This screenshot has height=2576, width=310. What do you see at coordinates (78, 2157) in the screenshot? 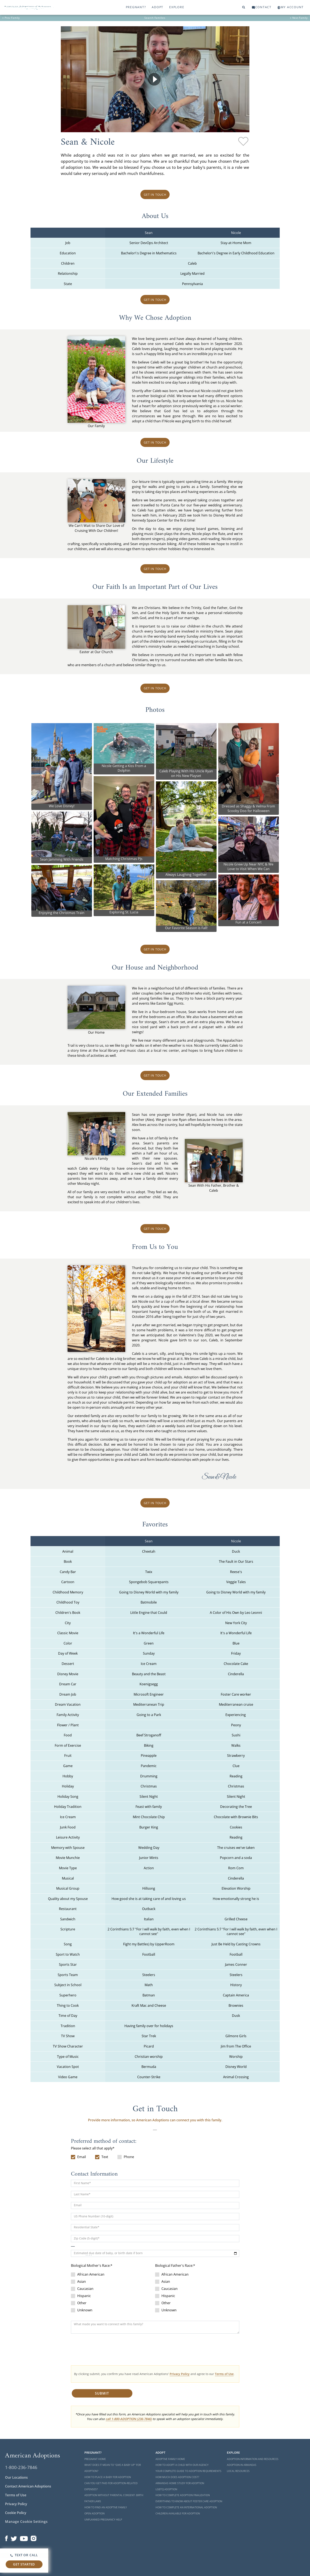
I see `Email` at bounding box center [78, 2157].